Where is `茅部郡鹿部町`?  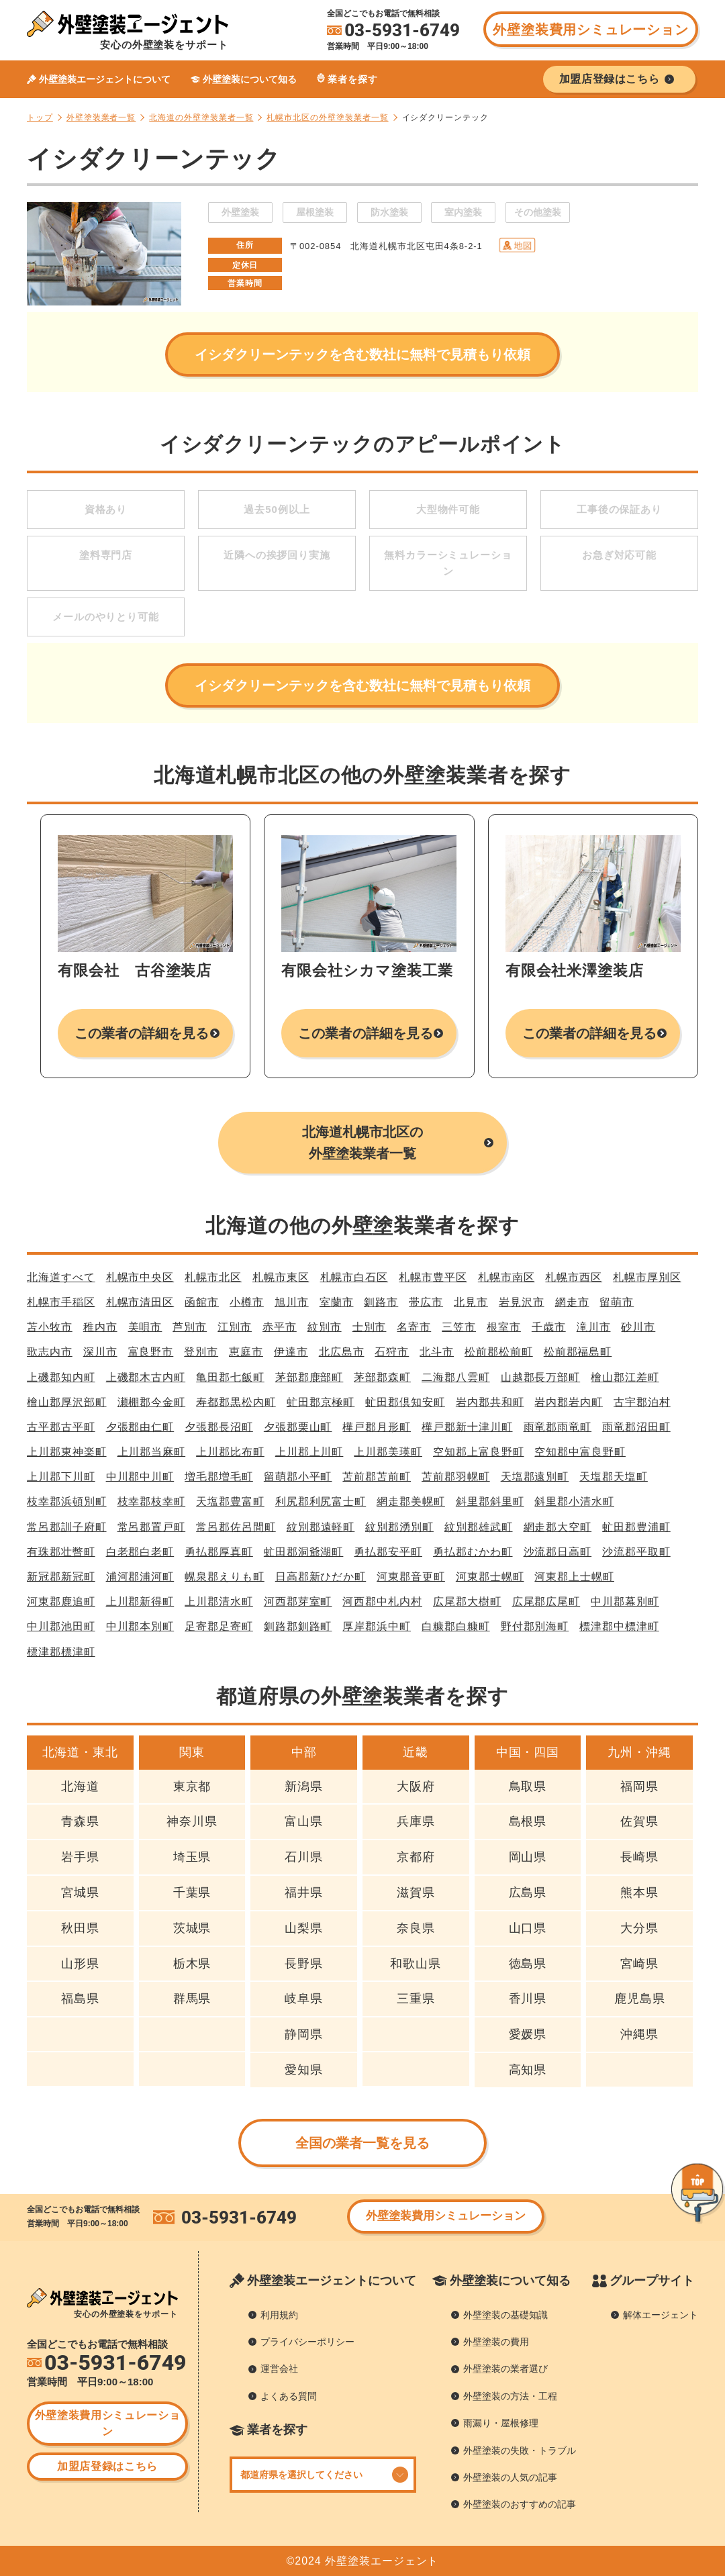 茅部郡鹿部町 is located at coordinates (309, 1377).